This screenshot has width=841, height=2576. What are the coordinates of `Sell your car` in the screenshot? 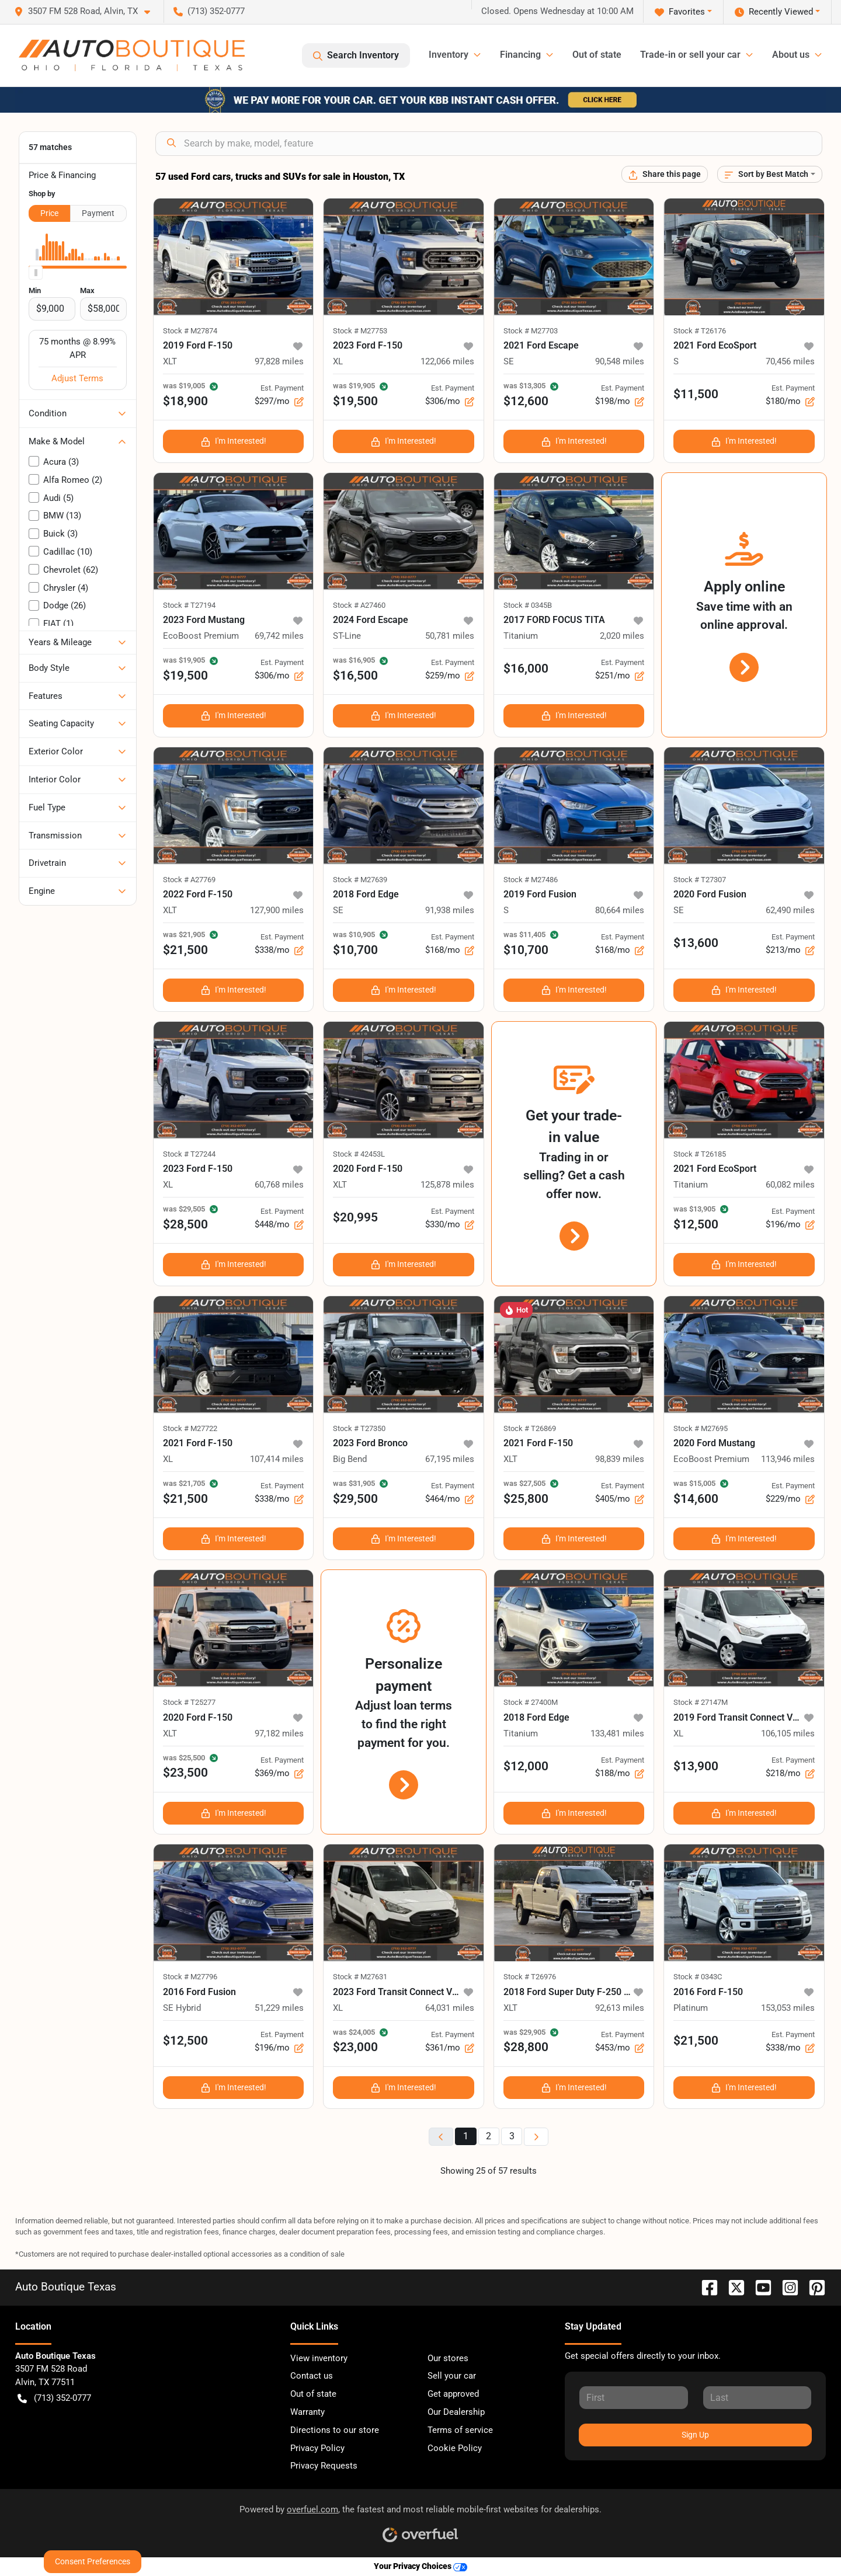 It's located at (452, 2375).